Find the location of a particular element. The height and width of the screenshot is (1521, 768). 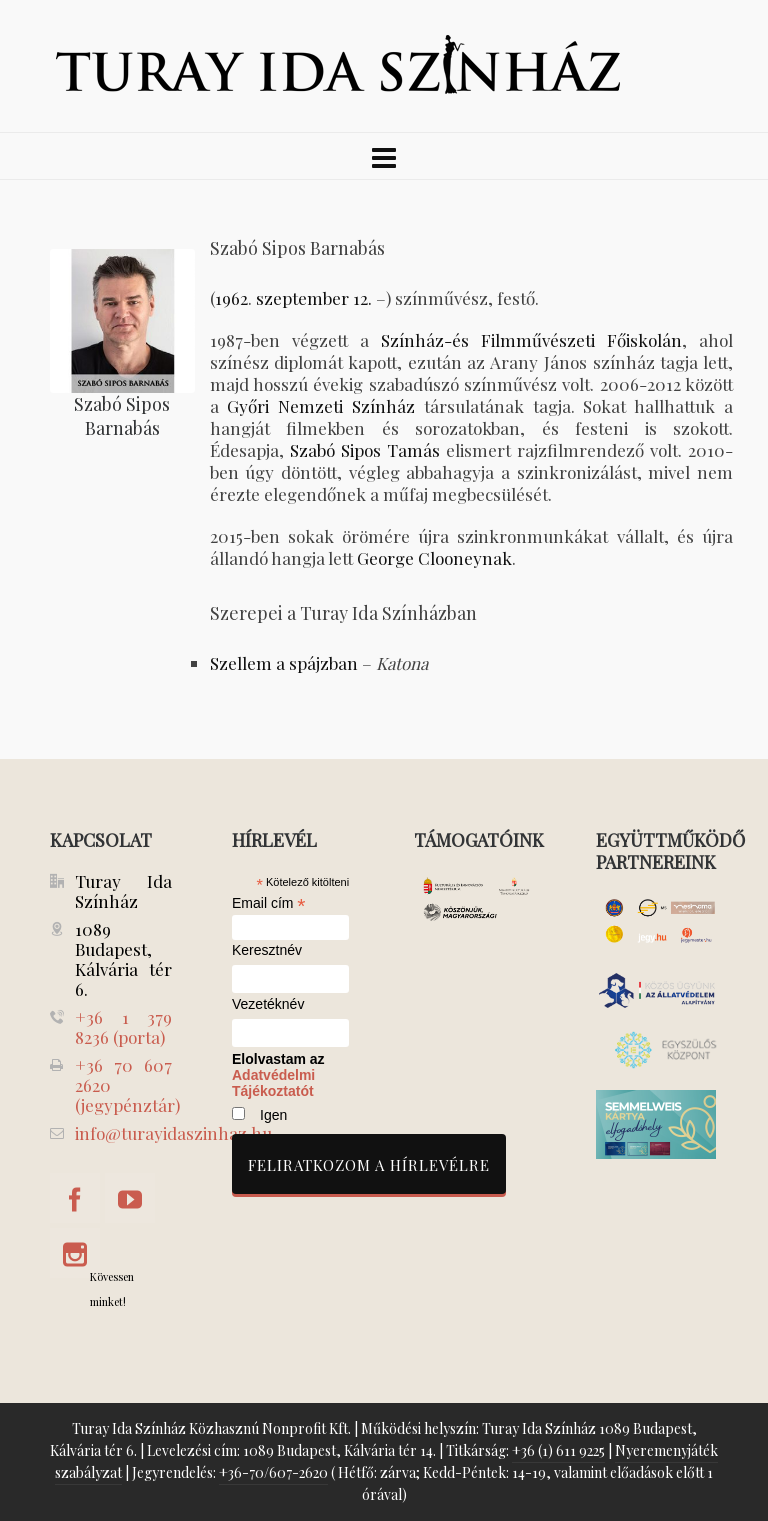

Vezetéknév is located at coordinates (268, 1004).